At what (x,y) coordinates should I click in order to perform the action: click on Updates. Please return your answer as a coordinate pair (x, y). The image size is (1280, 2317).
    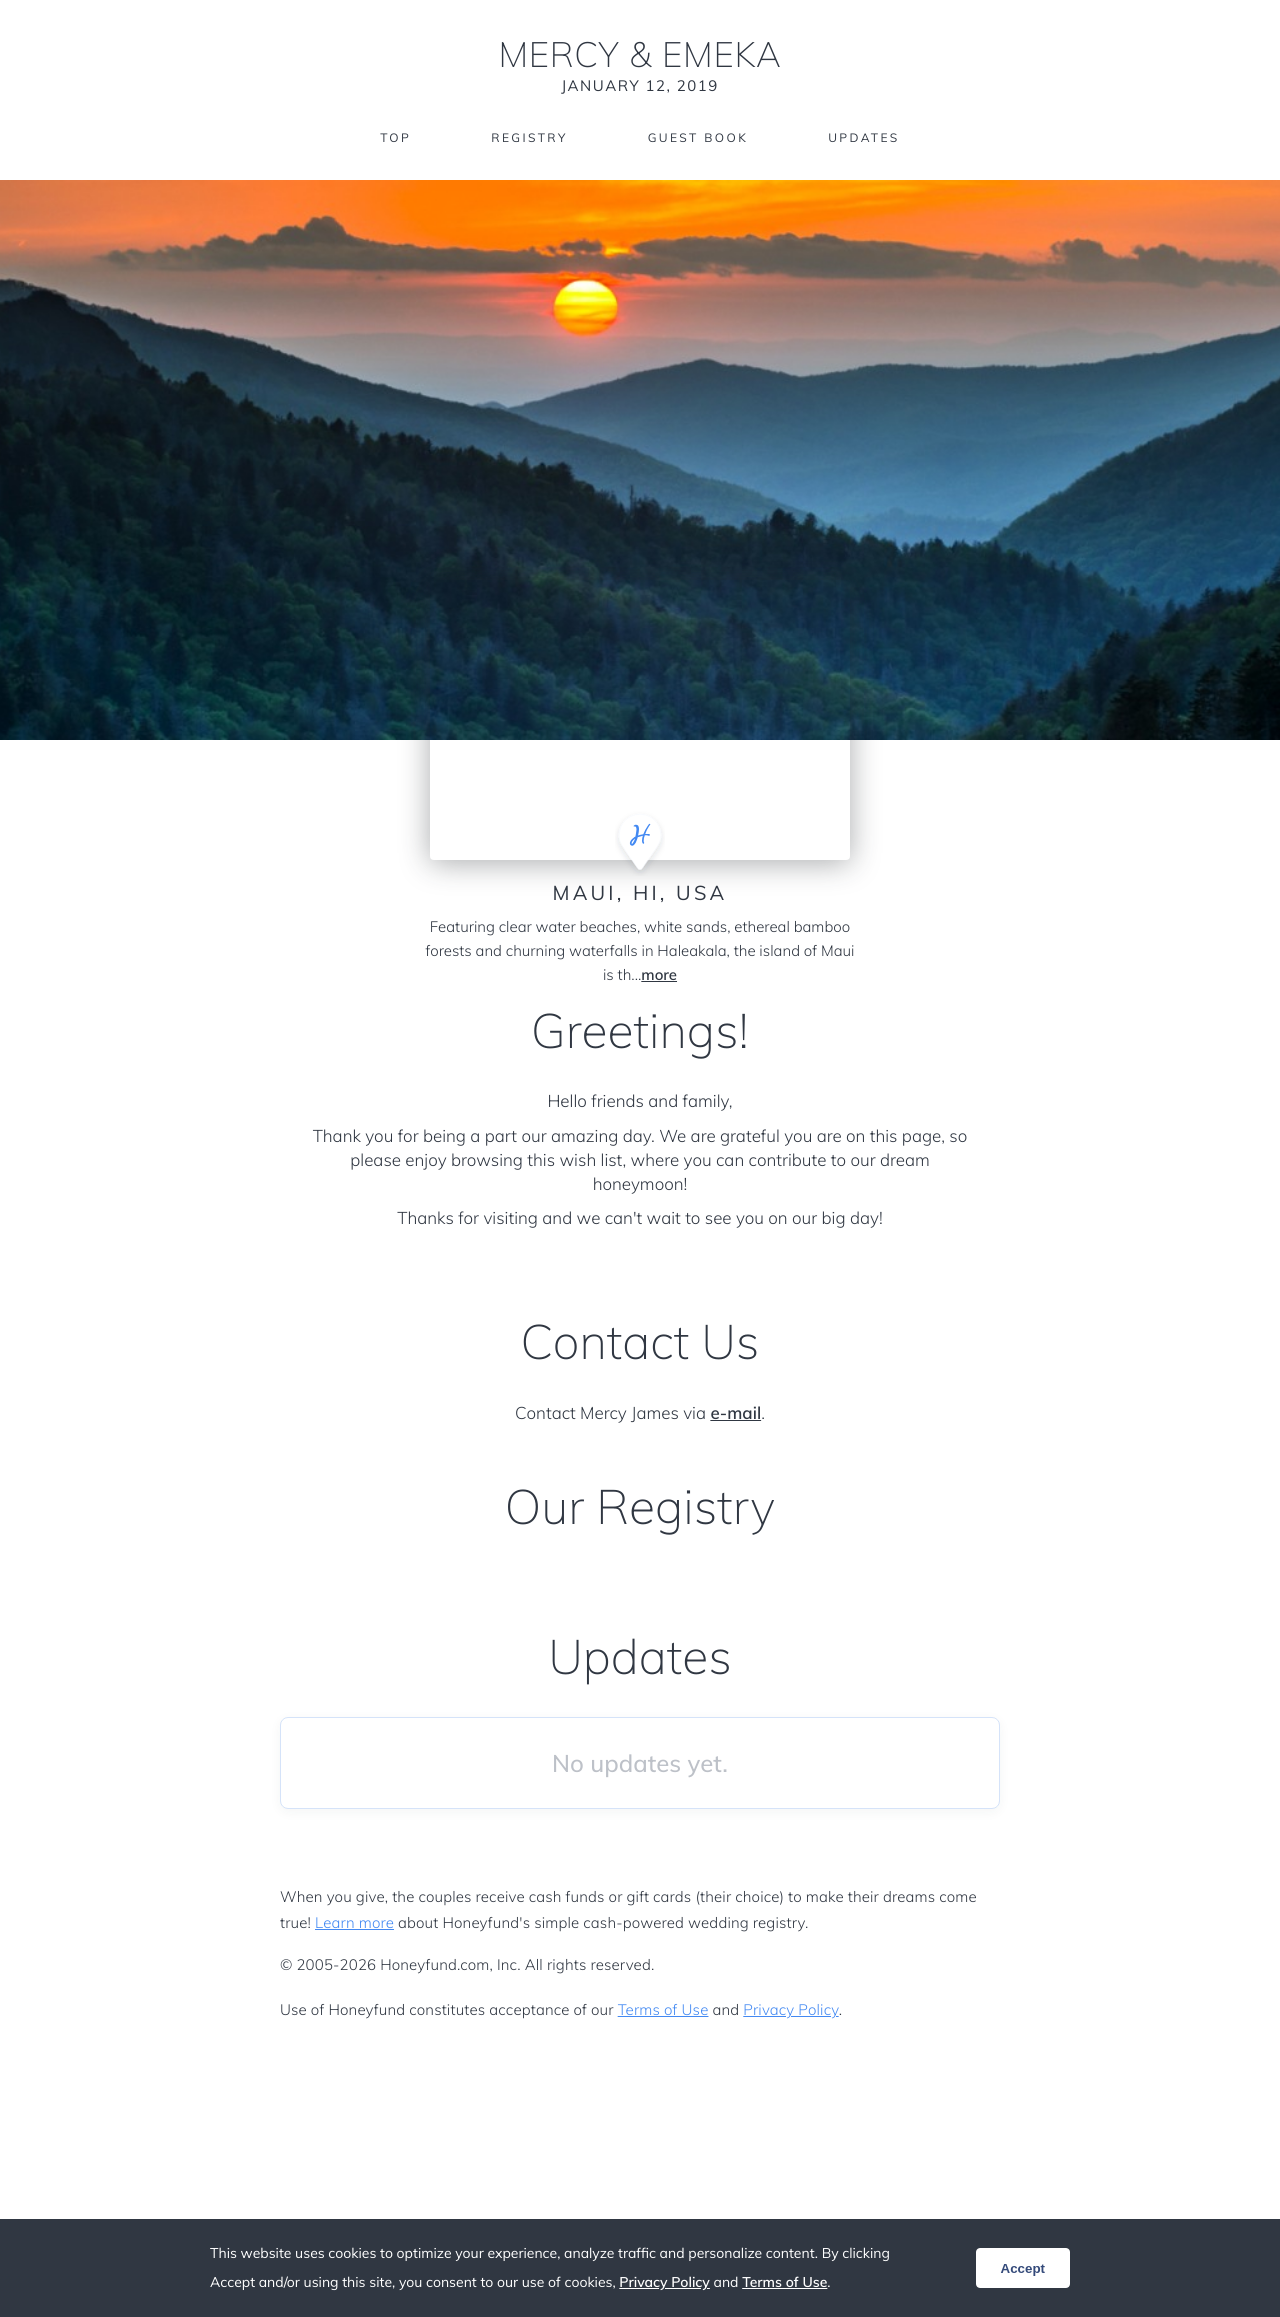
    Looking at the image, I should click on (864, 137).